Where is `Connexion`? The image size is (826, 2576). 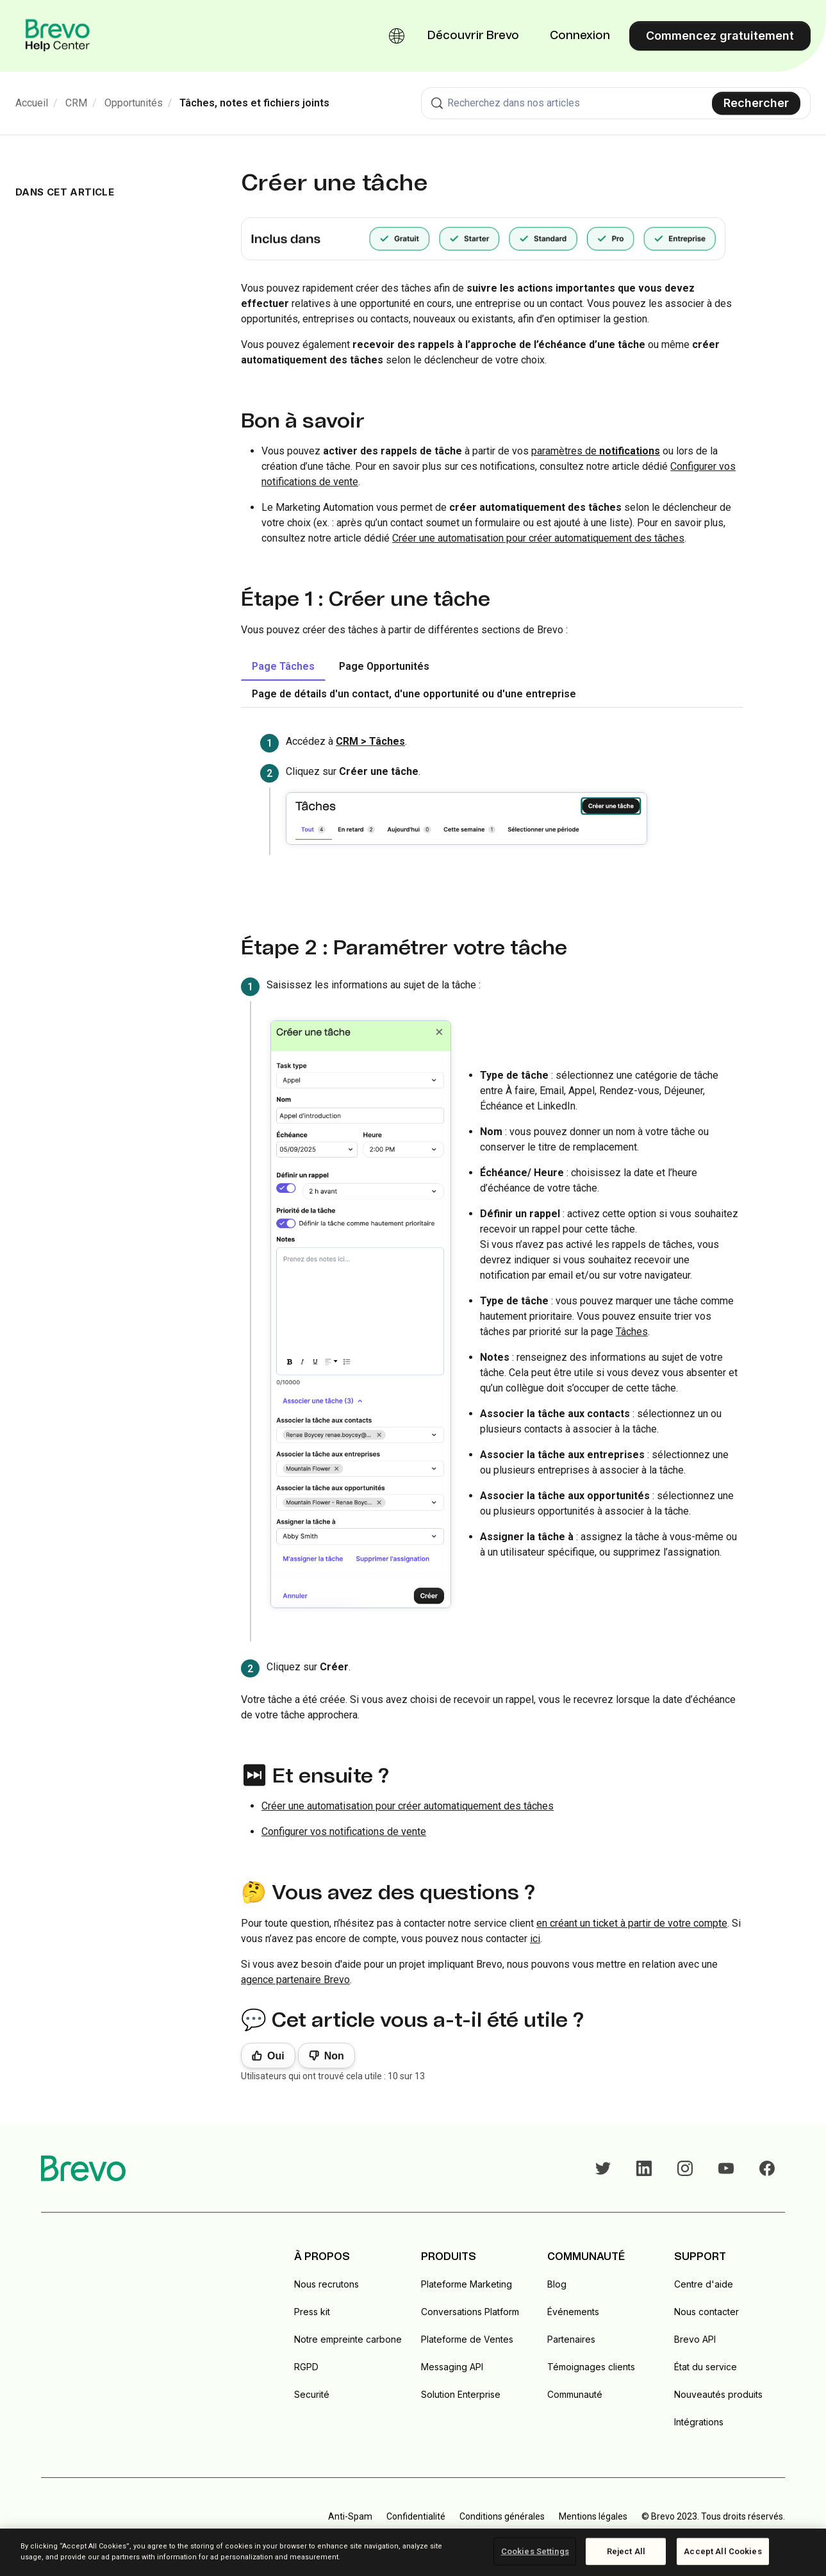
Connexion is located at coordinates (580, 36).